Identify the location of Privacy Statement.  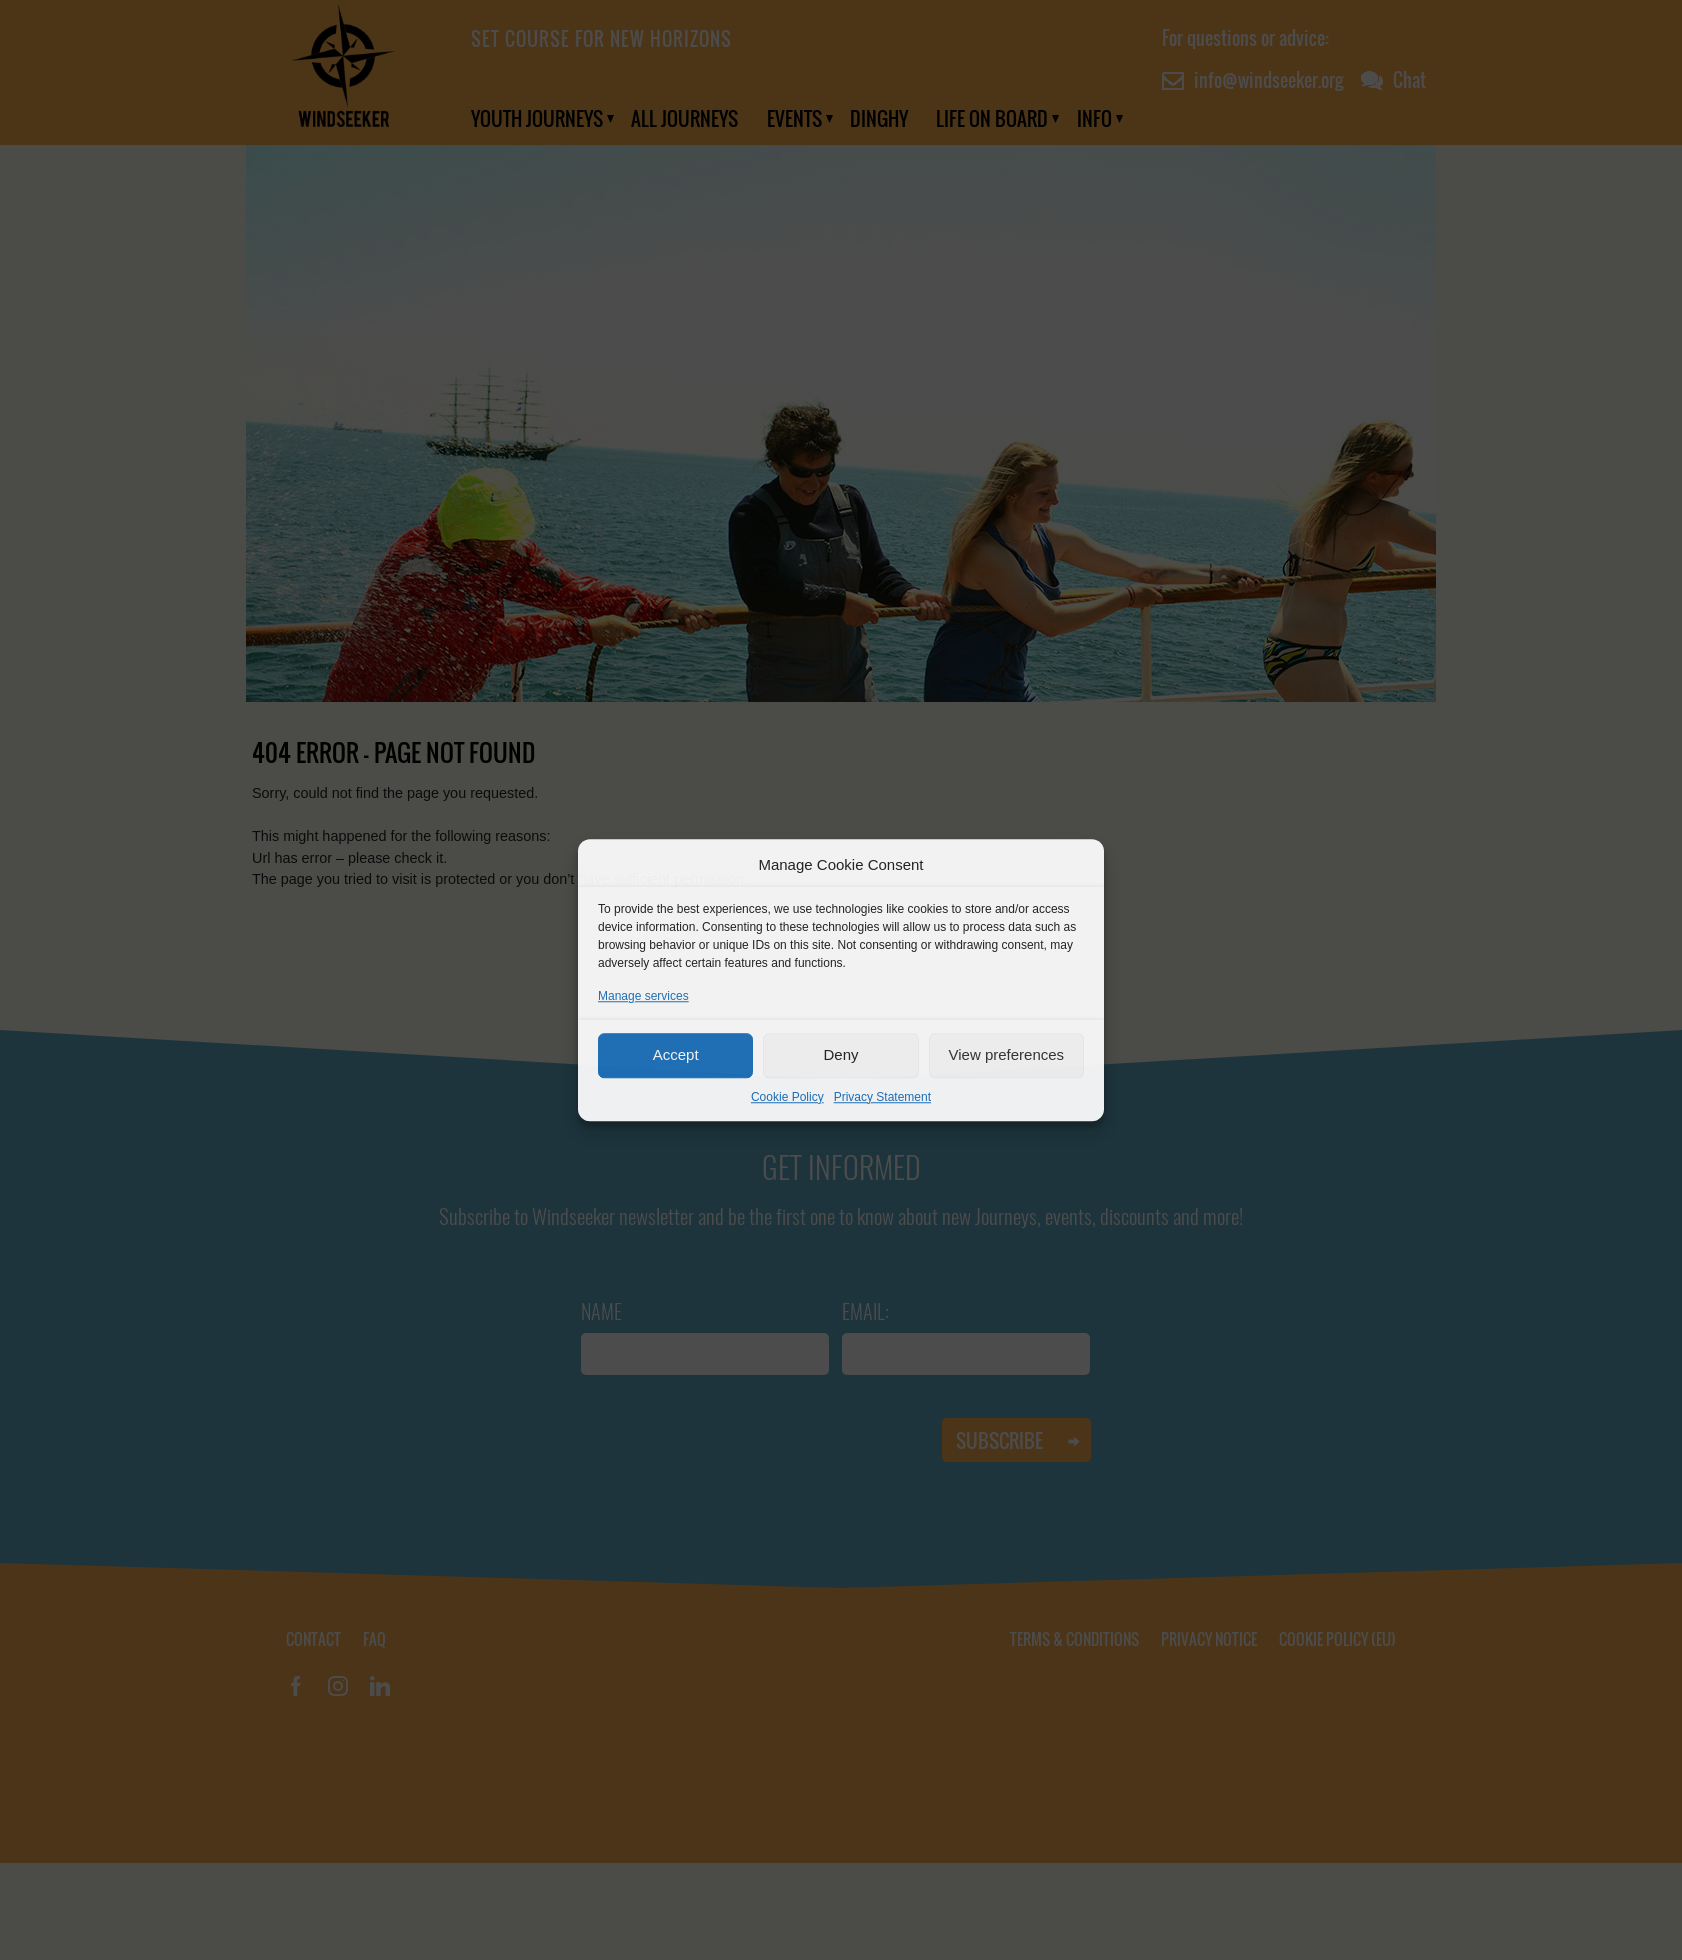
(882, 1097).